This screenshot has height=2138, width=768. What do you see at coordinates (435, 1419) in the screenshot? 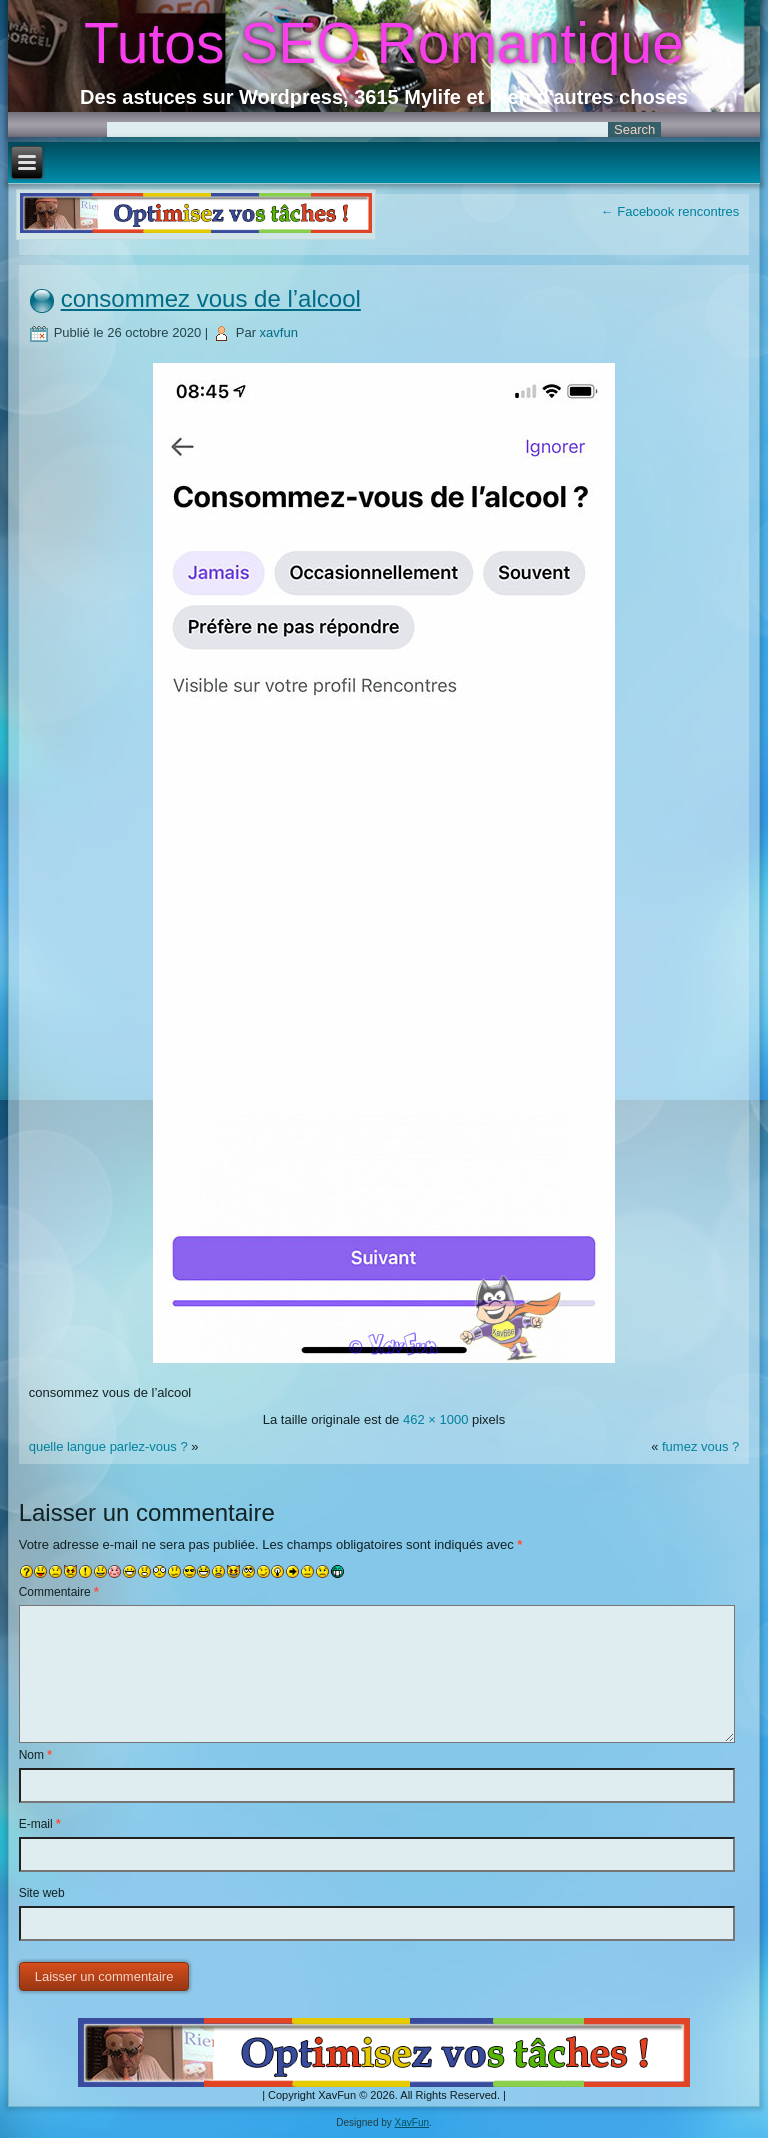
I see `462 × 1000` at bounding box center [435, 1419].